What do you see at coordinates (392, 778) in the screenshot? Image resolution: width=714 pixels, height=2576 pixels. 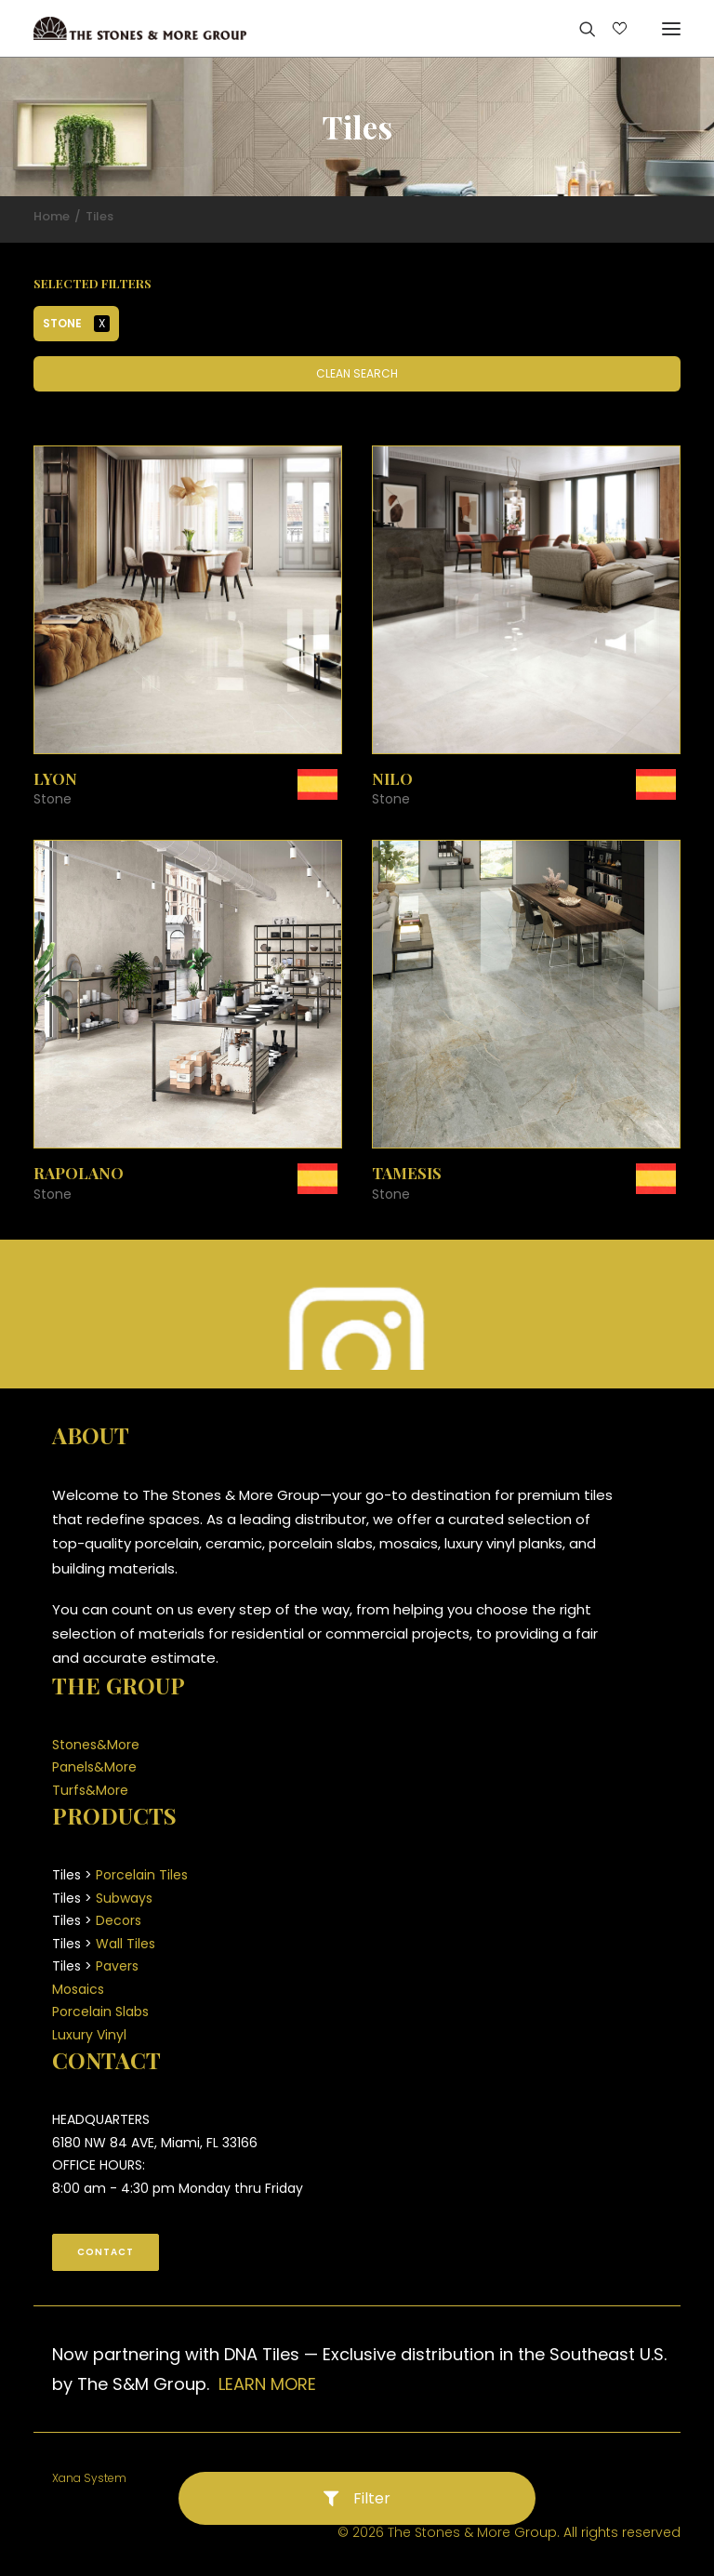 I see `Nilo` at bounding box center [392, 778].